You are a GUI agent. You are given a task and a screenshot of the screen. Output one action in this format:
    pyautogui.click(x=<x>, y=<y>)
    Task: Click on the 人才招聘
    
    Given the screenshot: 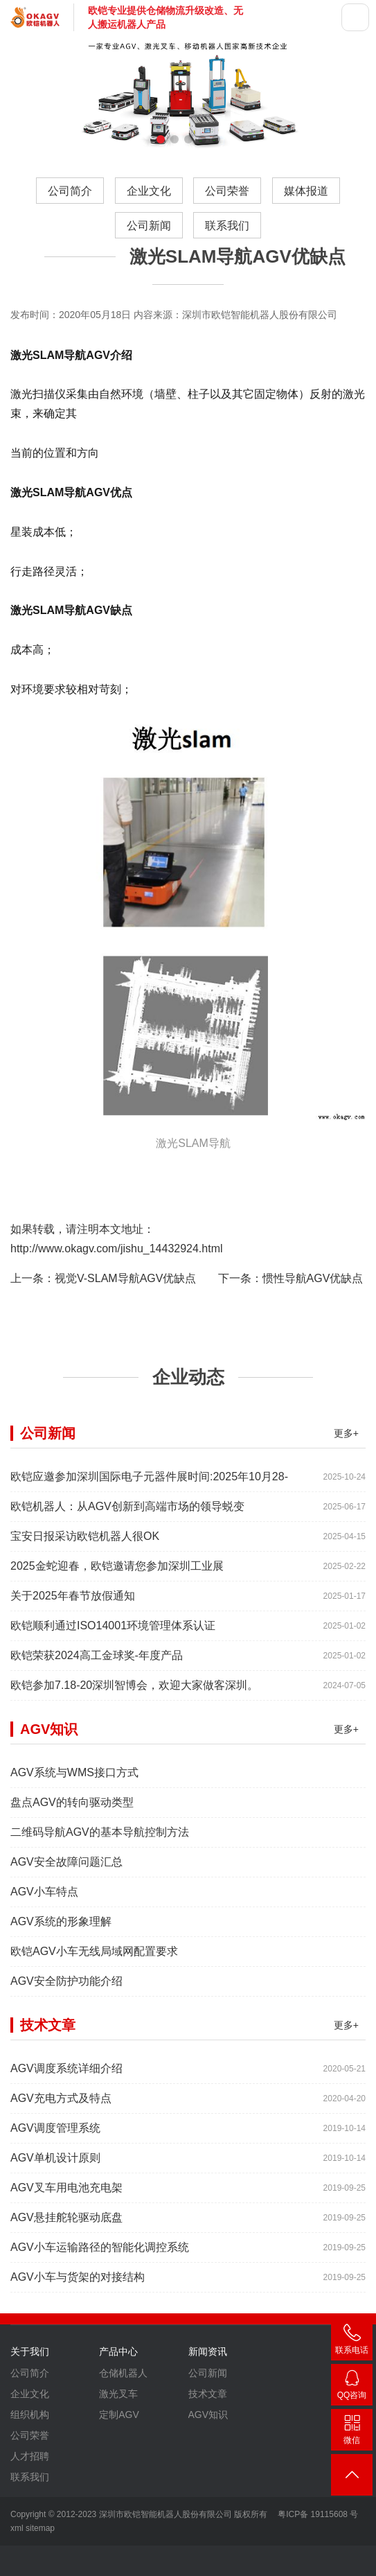 What is the action you would take?
    pyautogui.click(x=29, y=2523)
    